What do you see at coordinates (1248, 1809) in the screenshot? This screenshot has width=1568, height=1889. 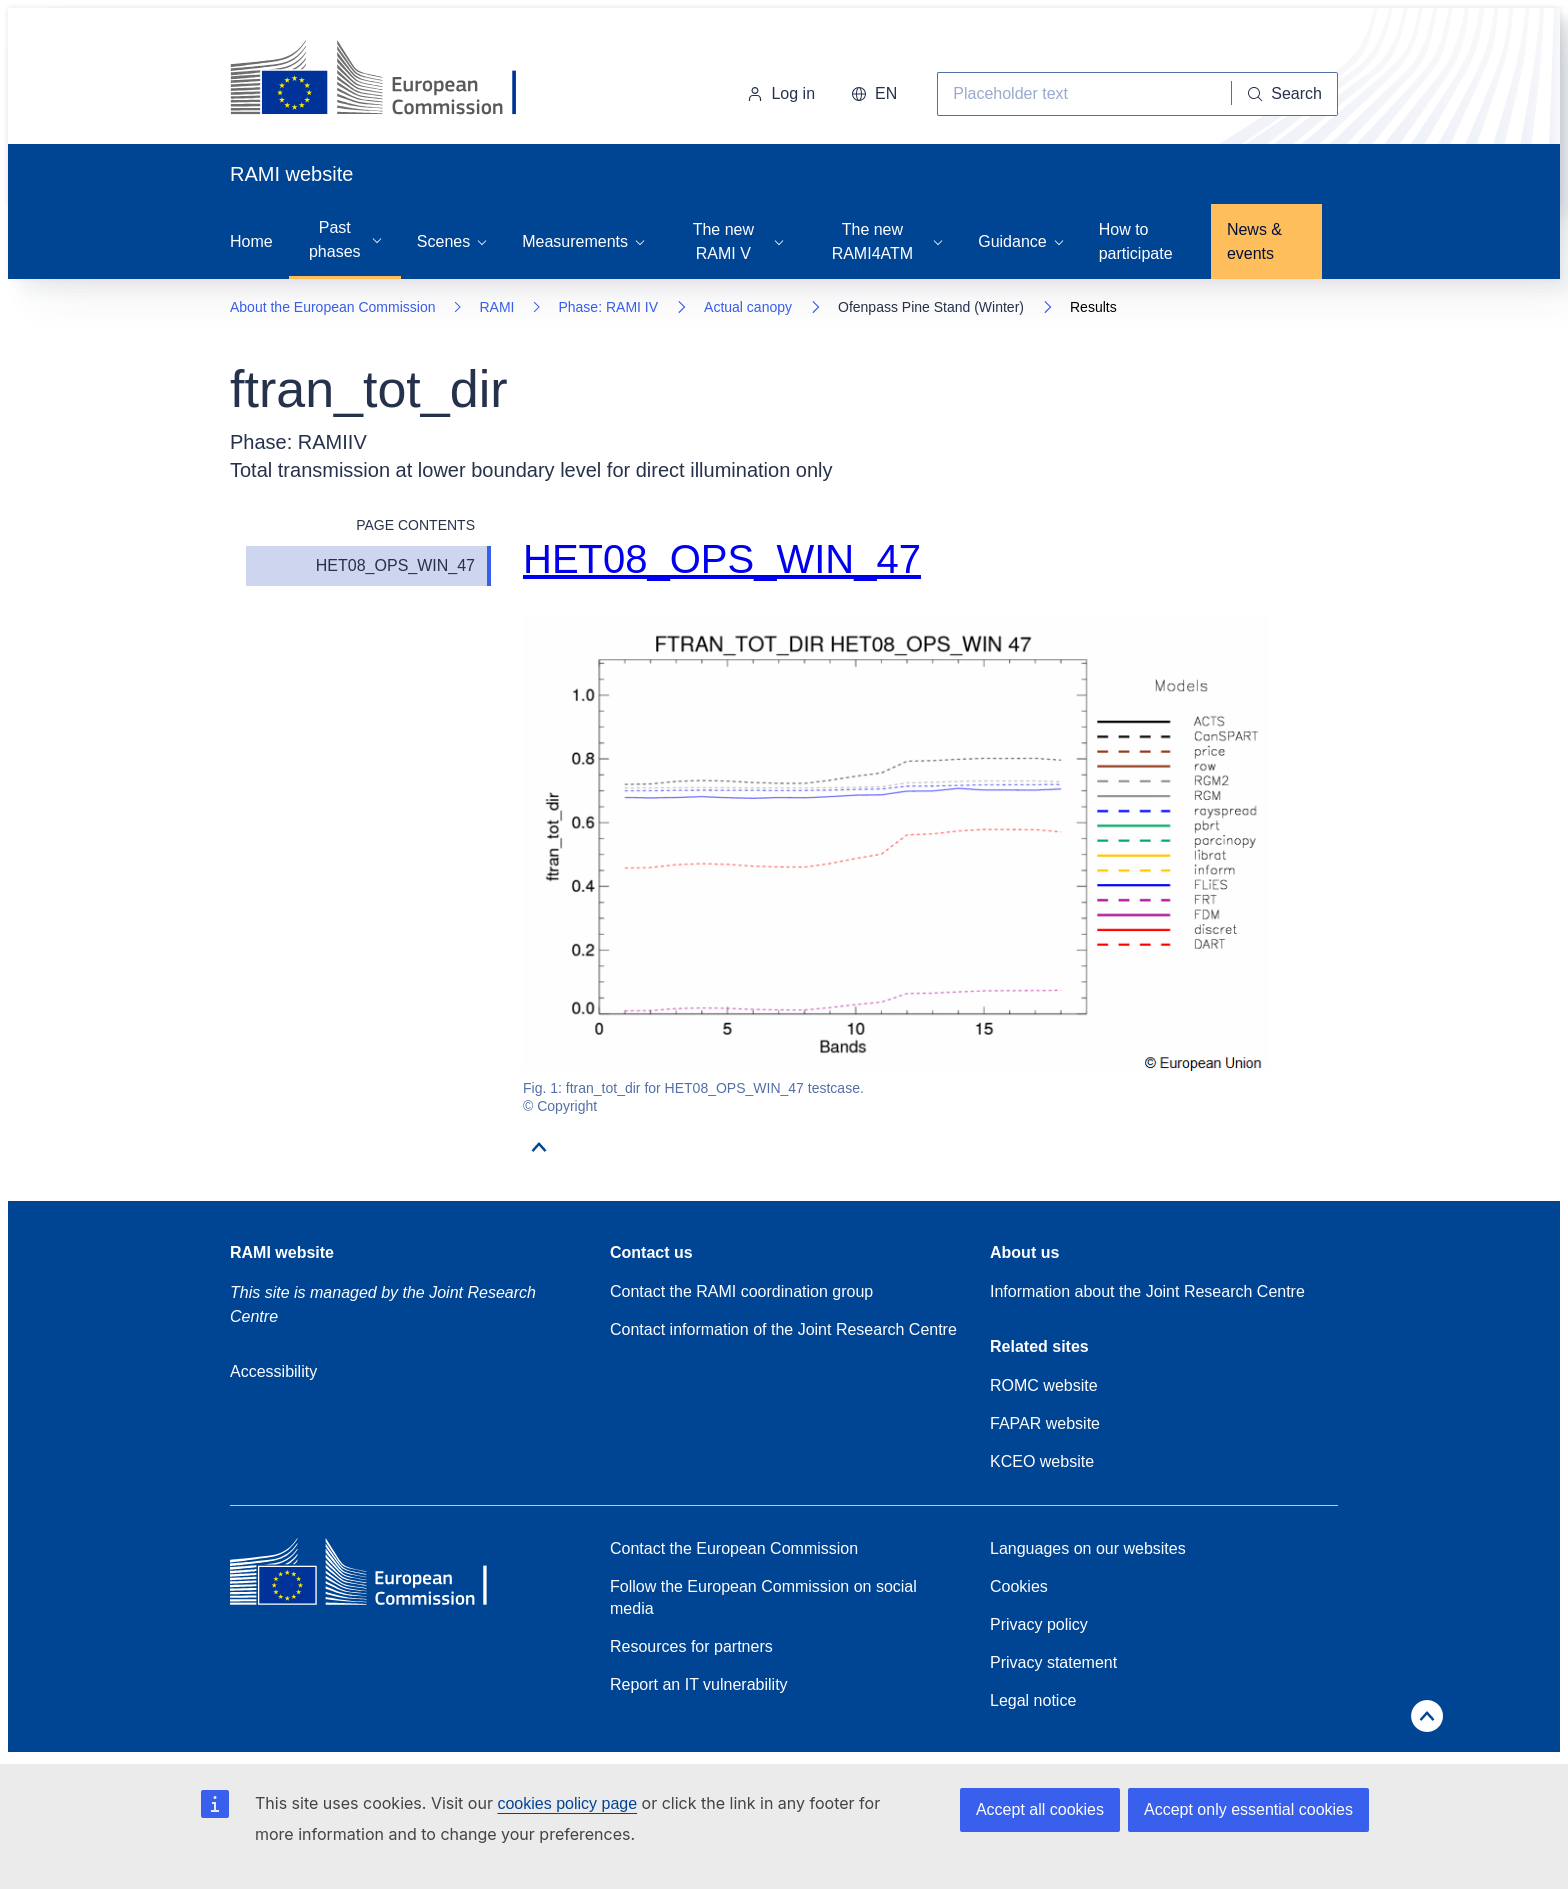 I see `Accept only essential cookies` at bounding box center [1248, 1809].